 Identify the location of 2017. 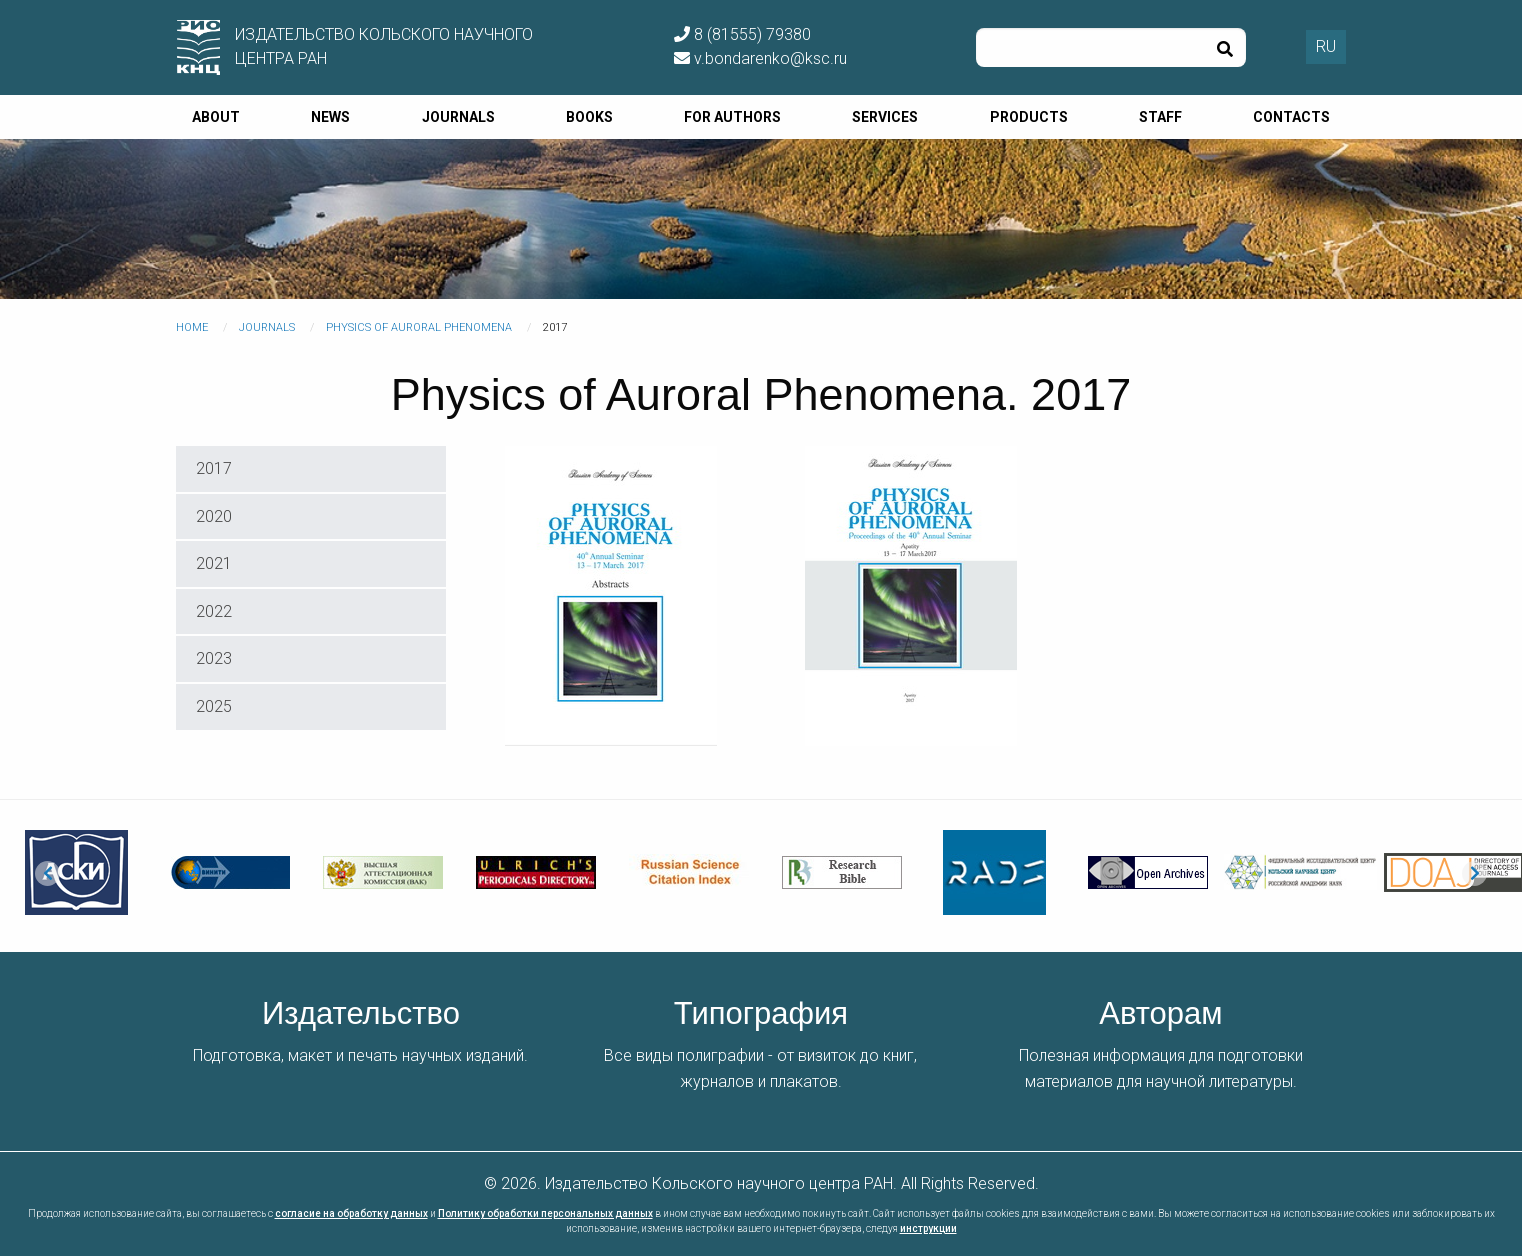
(214, 468).